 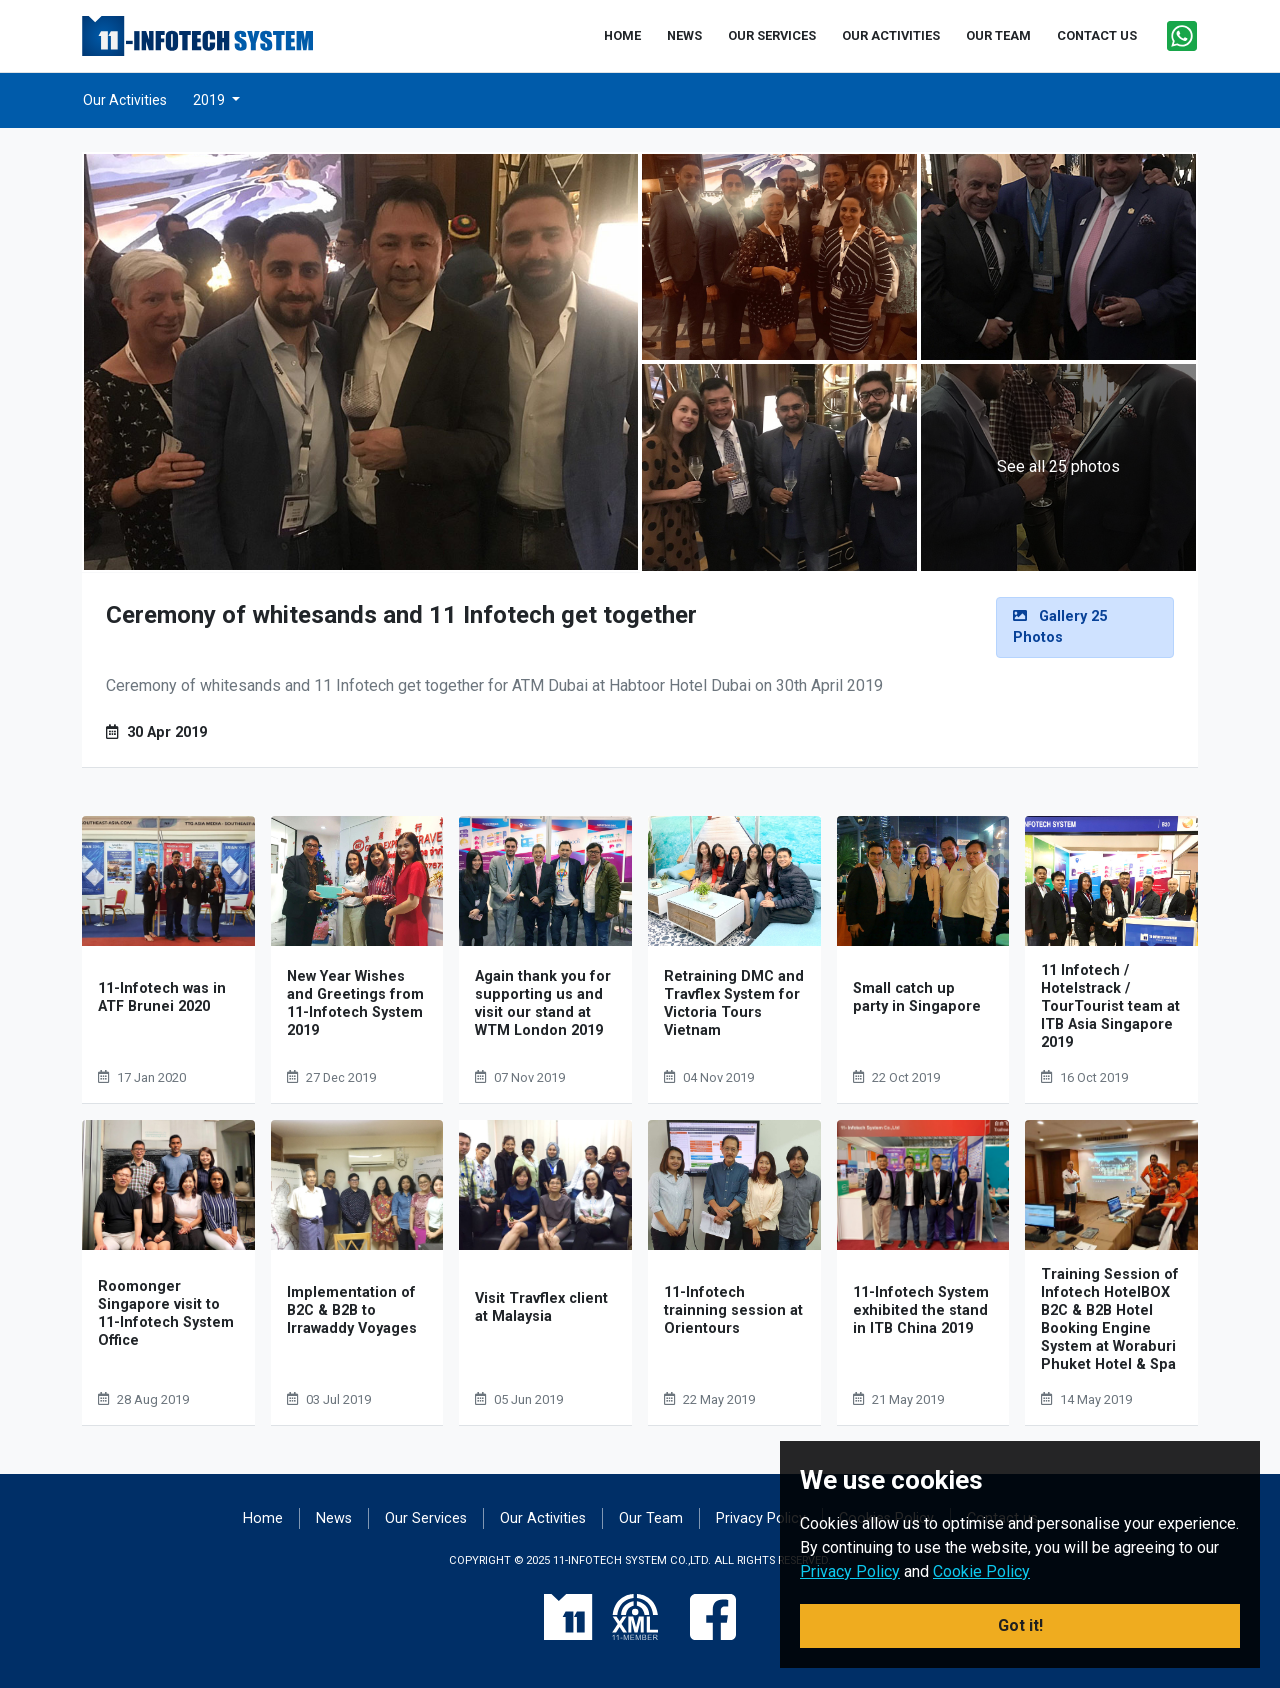 What do you see at coordinates (761, 1518) in the screenshot?
I see `Privacy Policy` at bounding box center [761, 1518].